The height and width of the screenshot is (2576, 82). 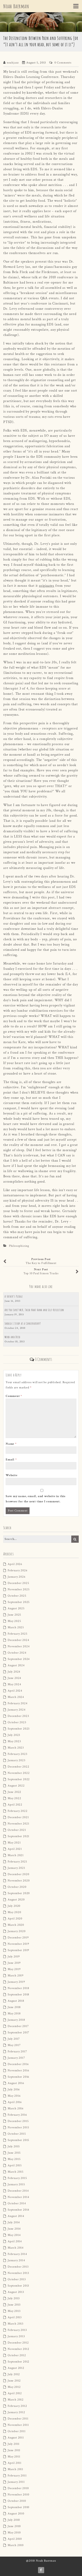 I want to click on May 2010, so click(x=14, y=2533).